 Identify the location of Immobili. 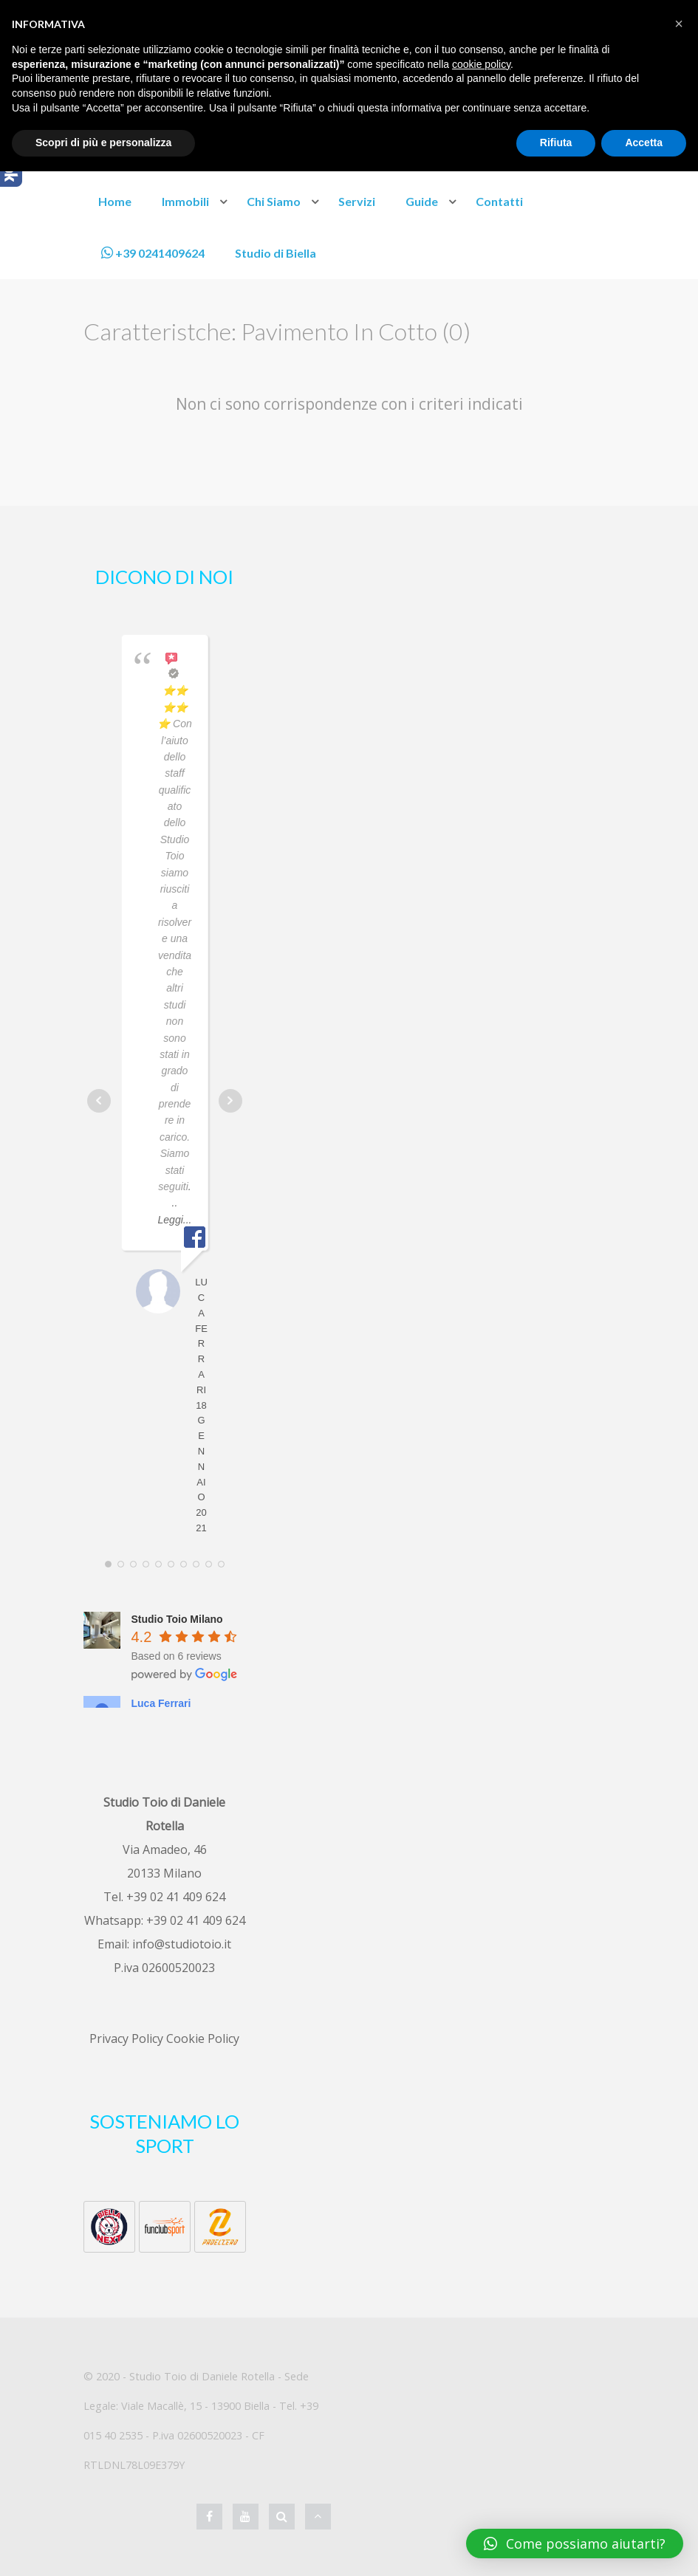
(185, 201).